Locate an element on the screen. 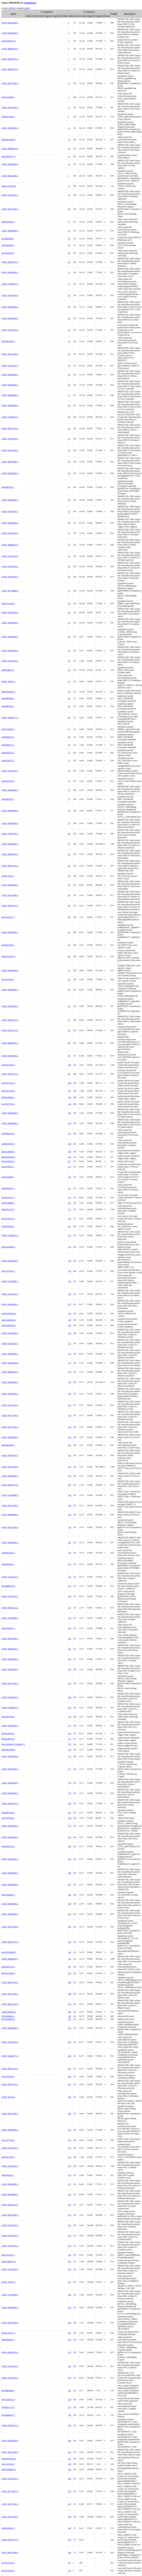 Image resolution: width=142 pixels, height=2576 pixels. 63 is located at coordinates (69, 681).